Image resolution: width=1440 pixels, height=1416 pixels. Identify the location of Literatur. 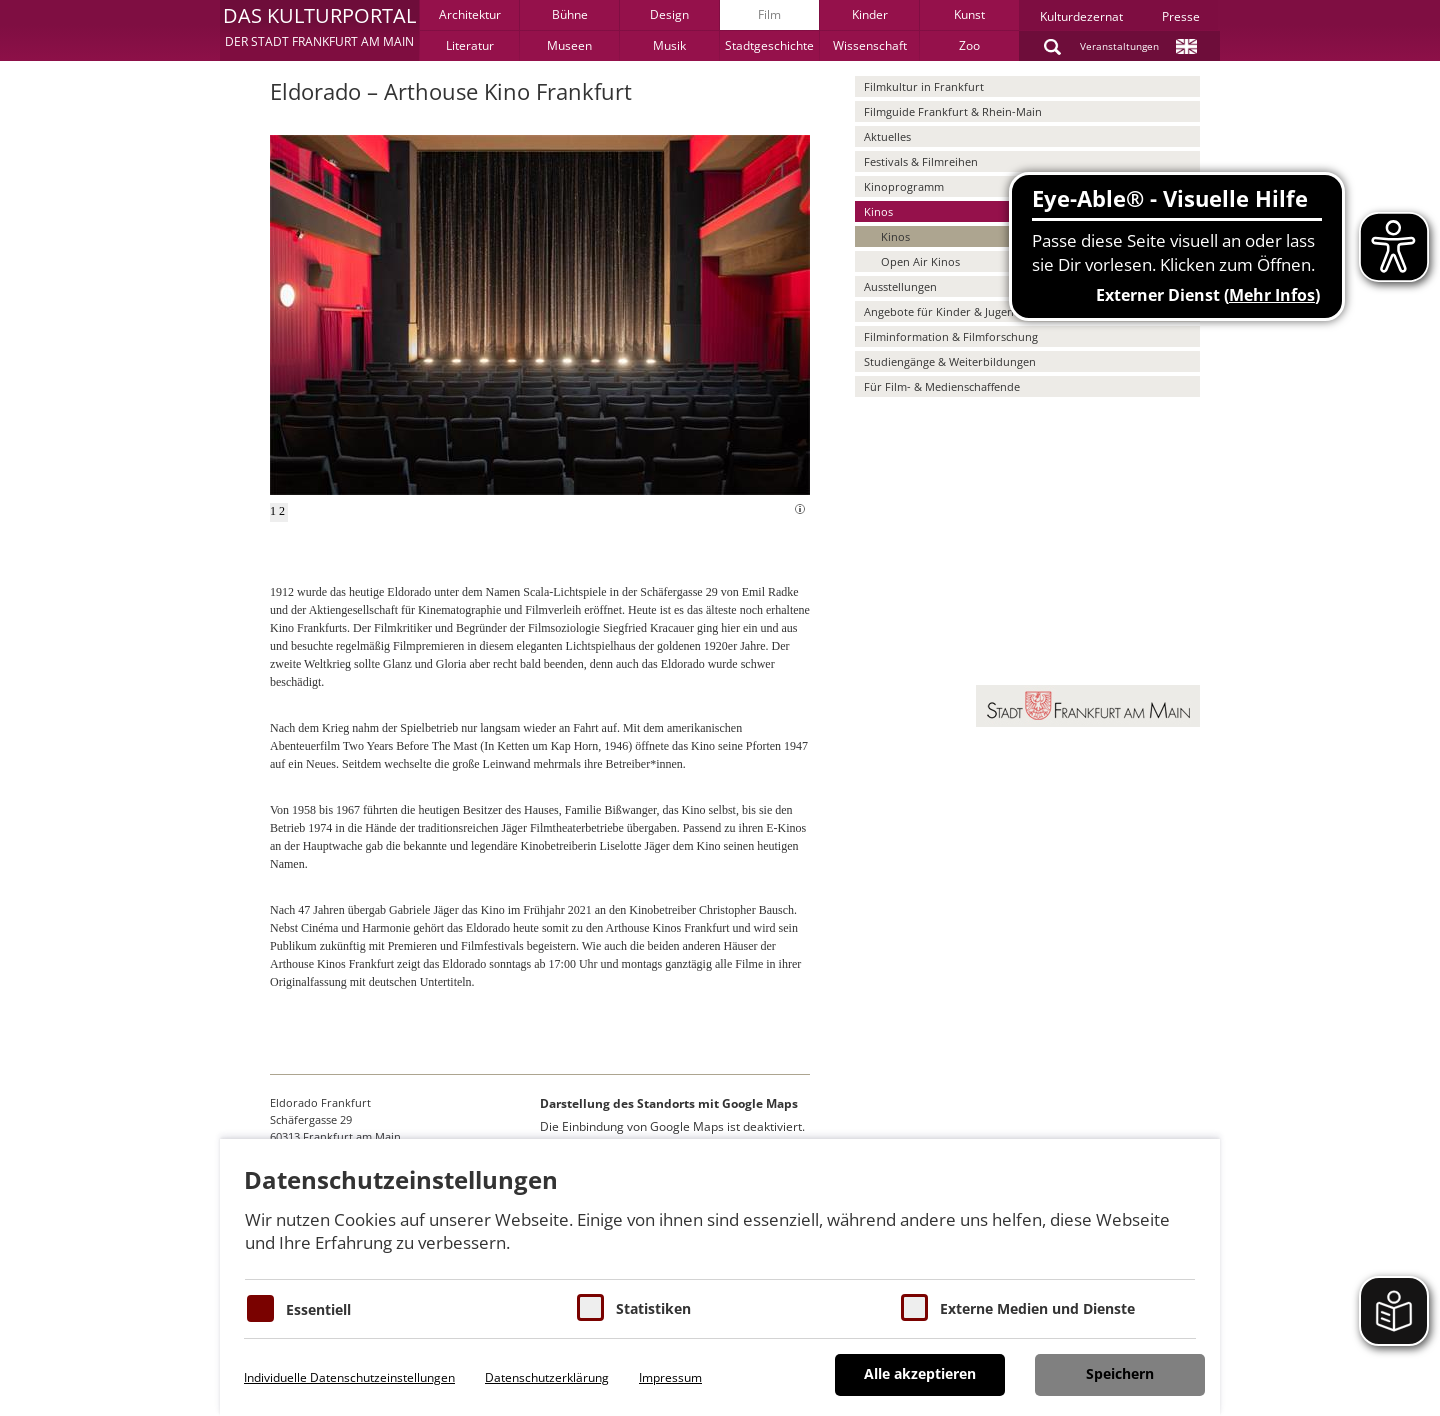
(470, 45).